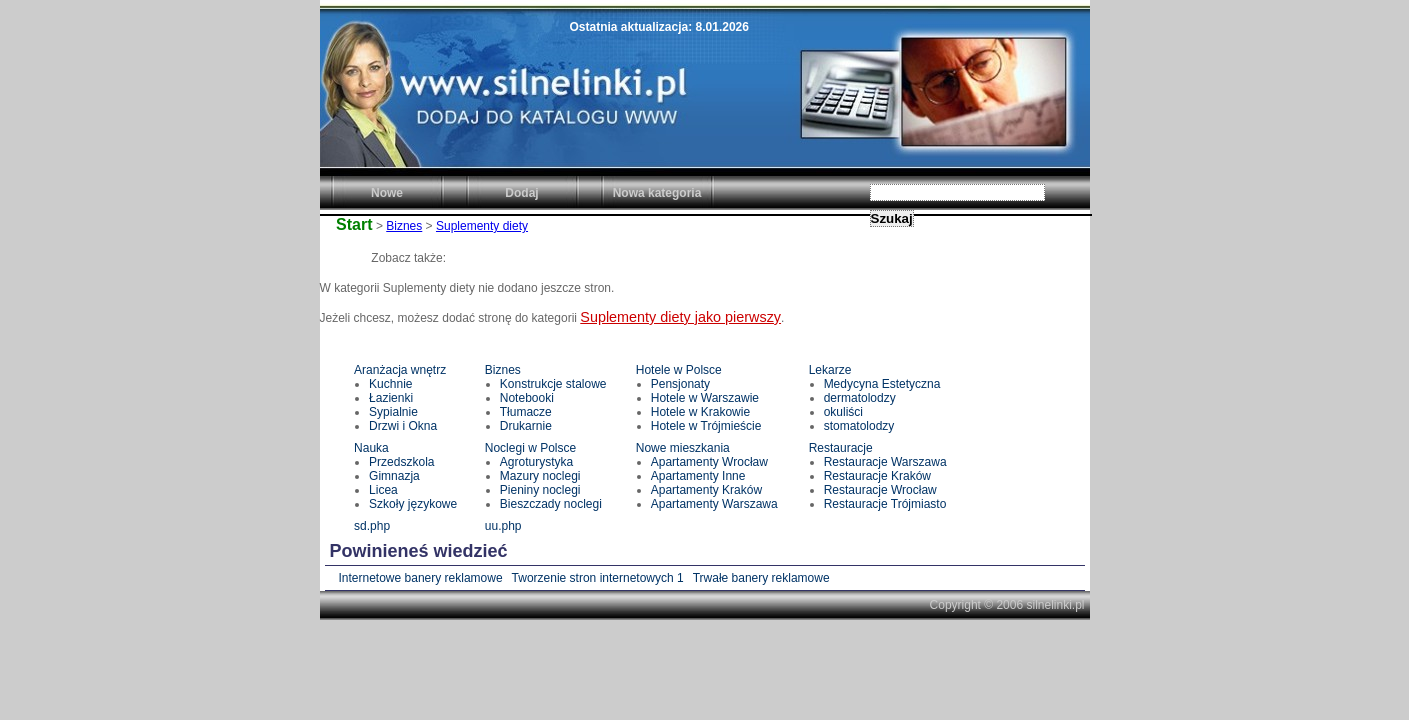  I want to click on Licea, so click(383, 490).